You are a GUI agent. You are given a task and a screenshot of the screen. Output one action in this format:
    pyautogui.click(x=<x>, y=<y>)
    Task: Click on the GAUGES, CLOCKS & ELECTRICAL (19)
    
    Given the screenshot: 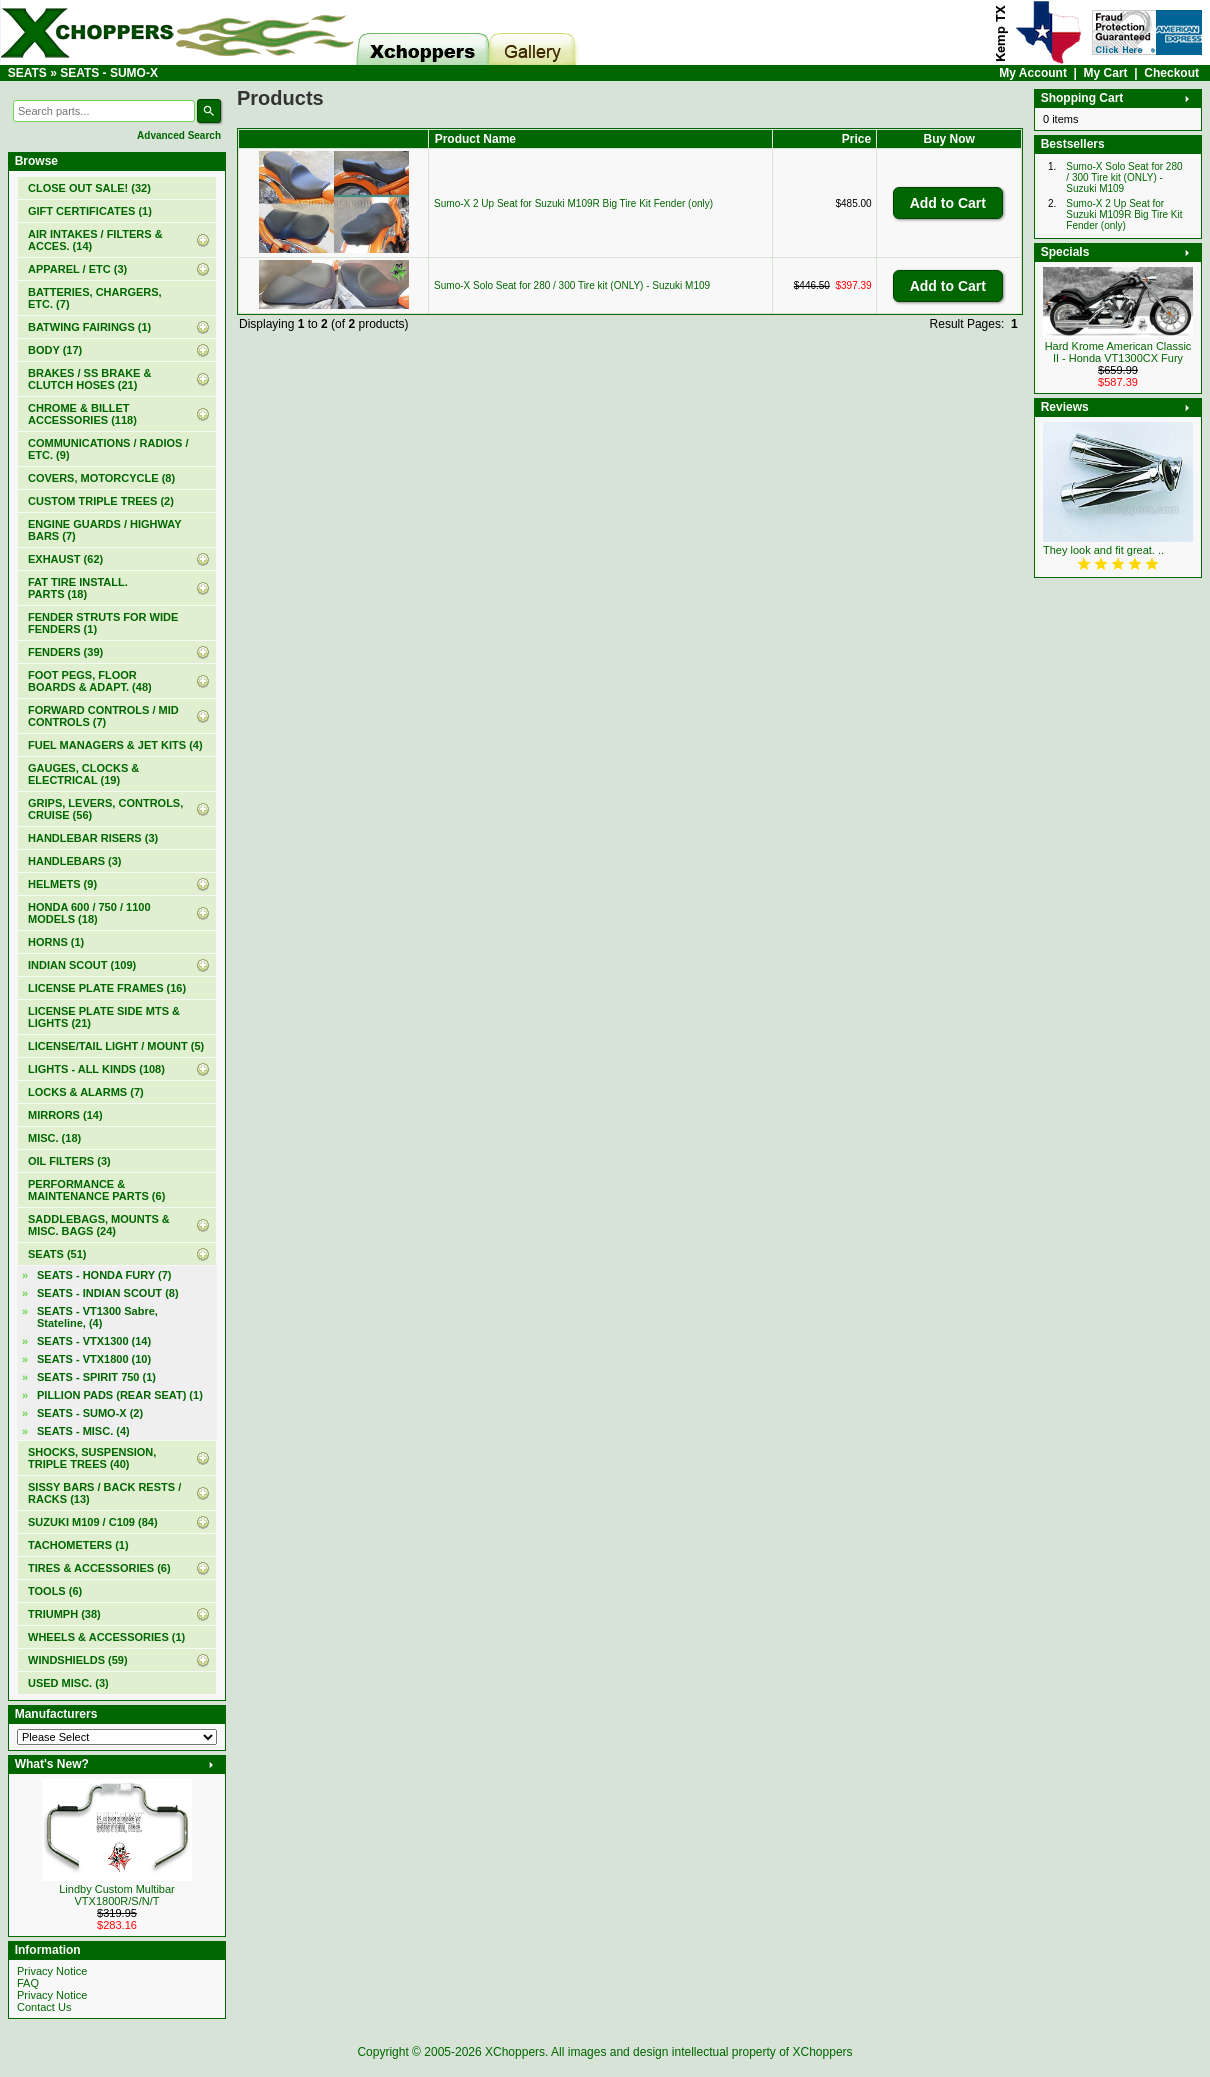 What is the action you would take?
    pyautogui.click(x=83, y=774)
    